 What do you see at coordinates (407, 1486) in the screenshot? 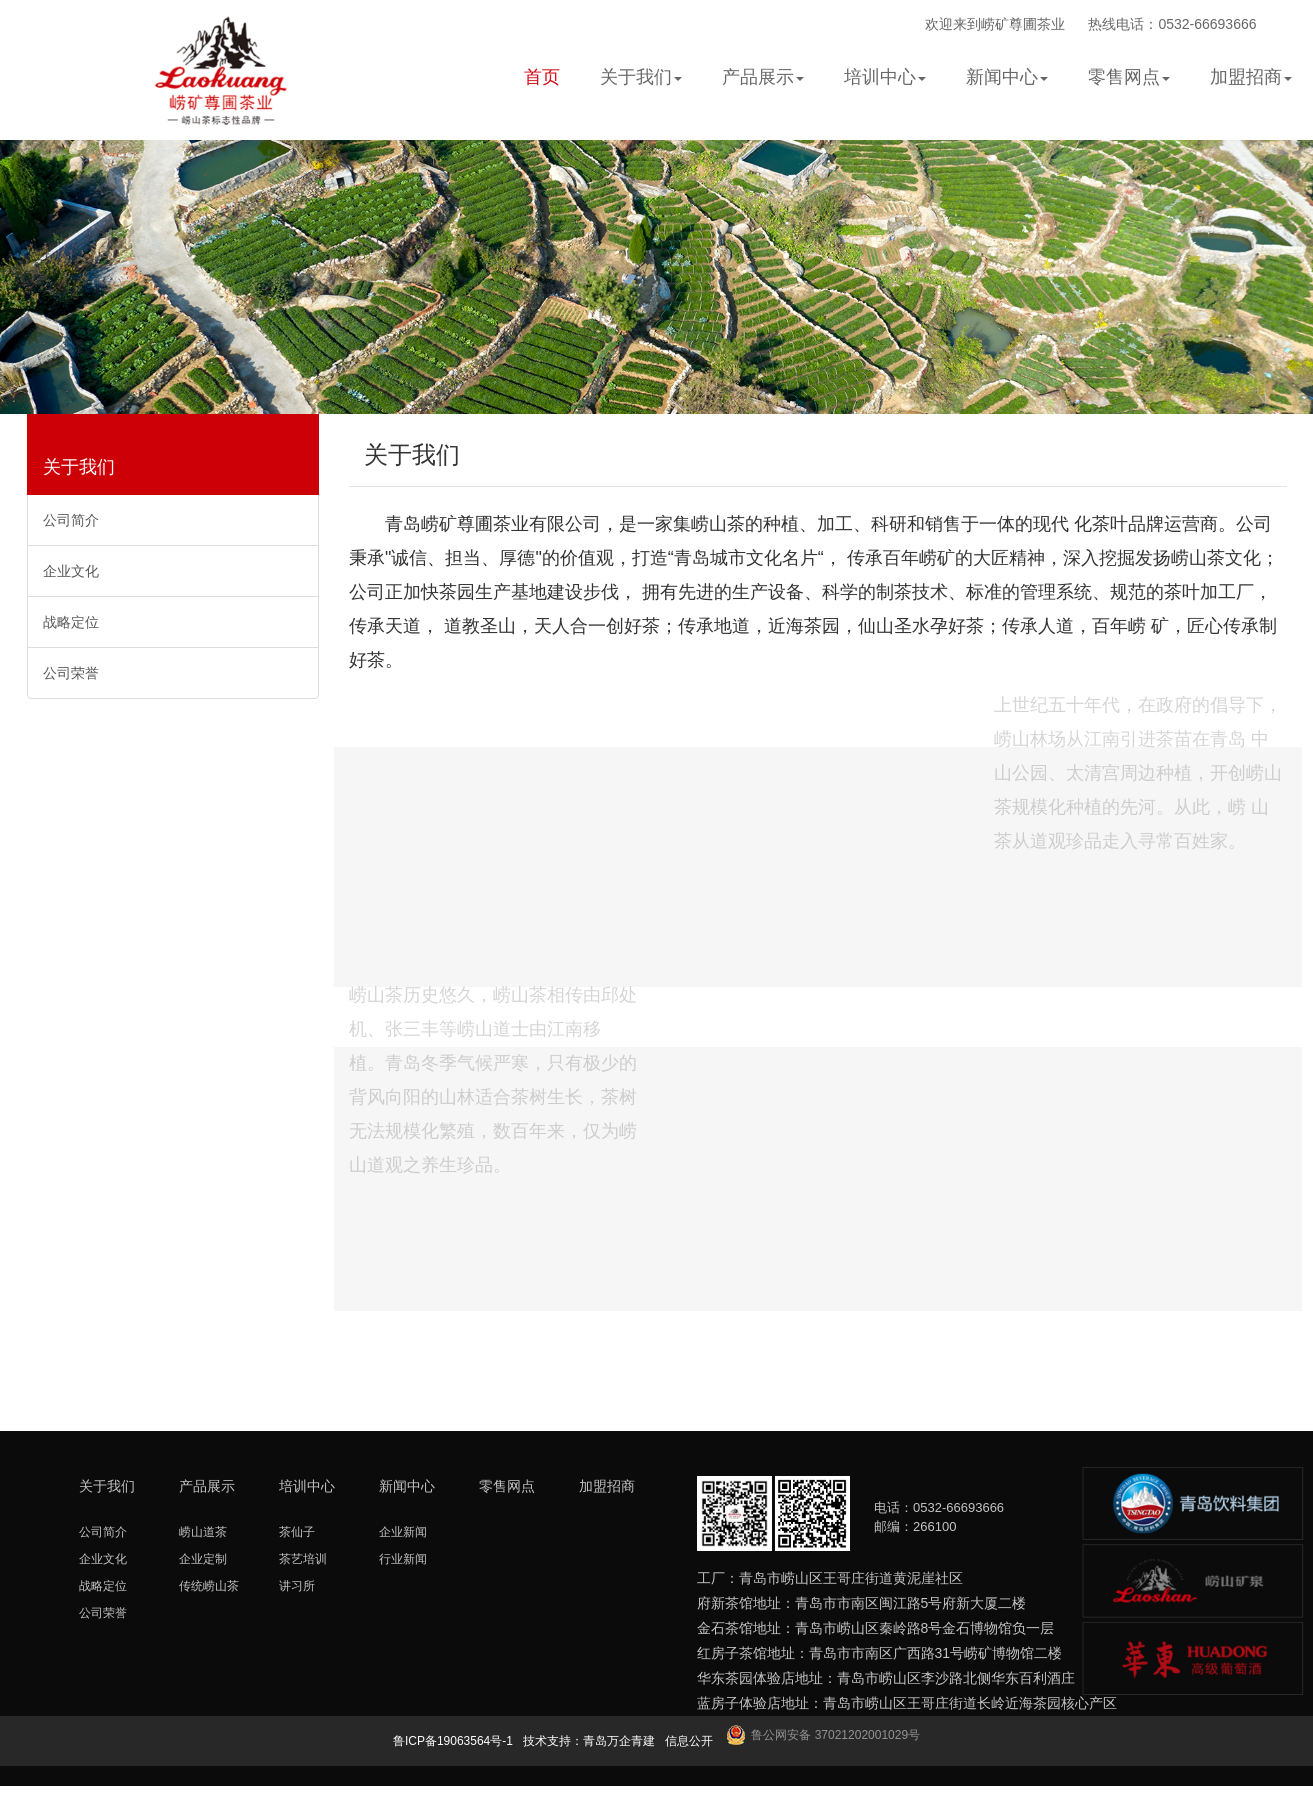
I see `新闻中心` at bounding box center [407, 1486].